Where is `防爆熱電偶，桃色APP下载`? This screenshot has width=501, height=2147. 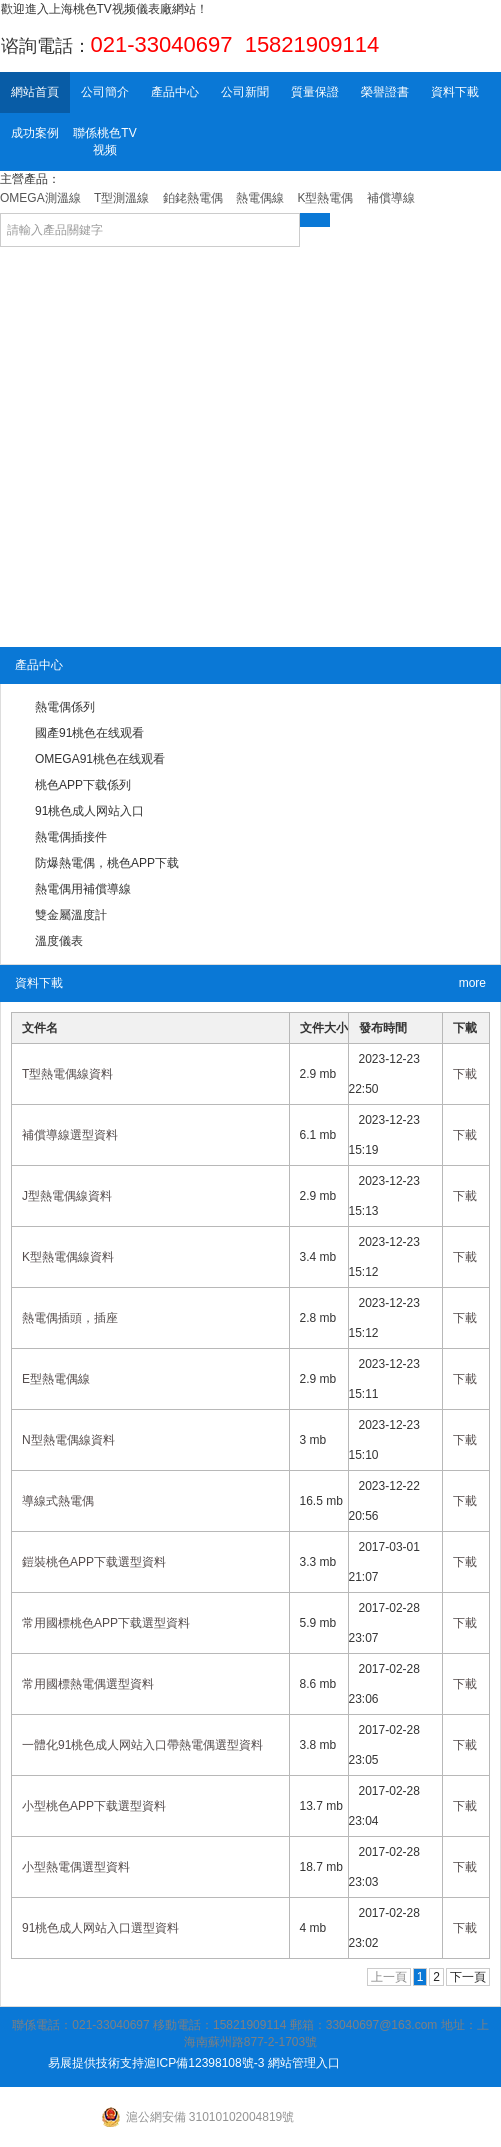 防爆熱電偶，桃色APP下载 is located at coordinates (107, 863).